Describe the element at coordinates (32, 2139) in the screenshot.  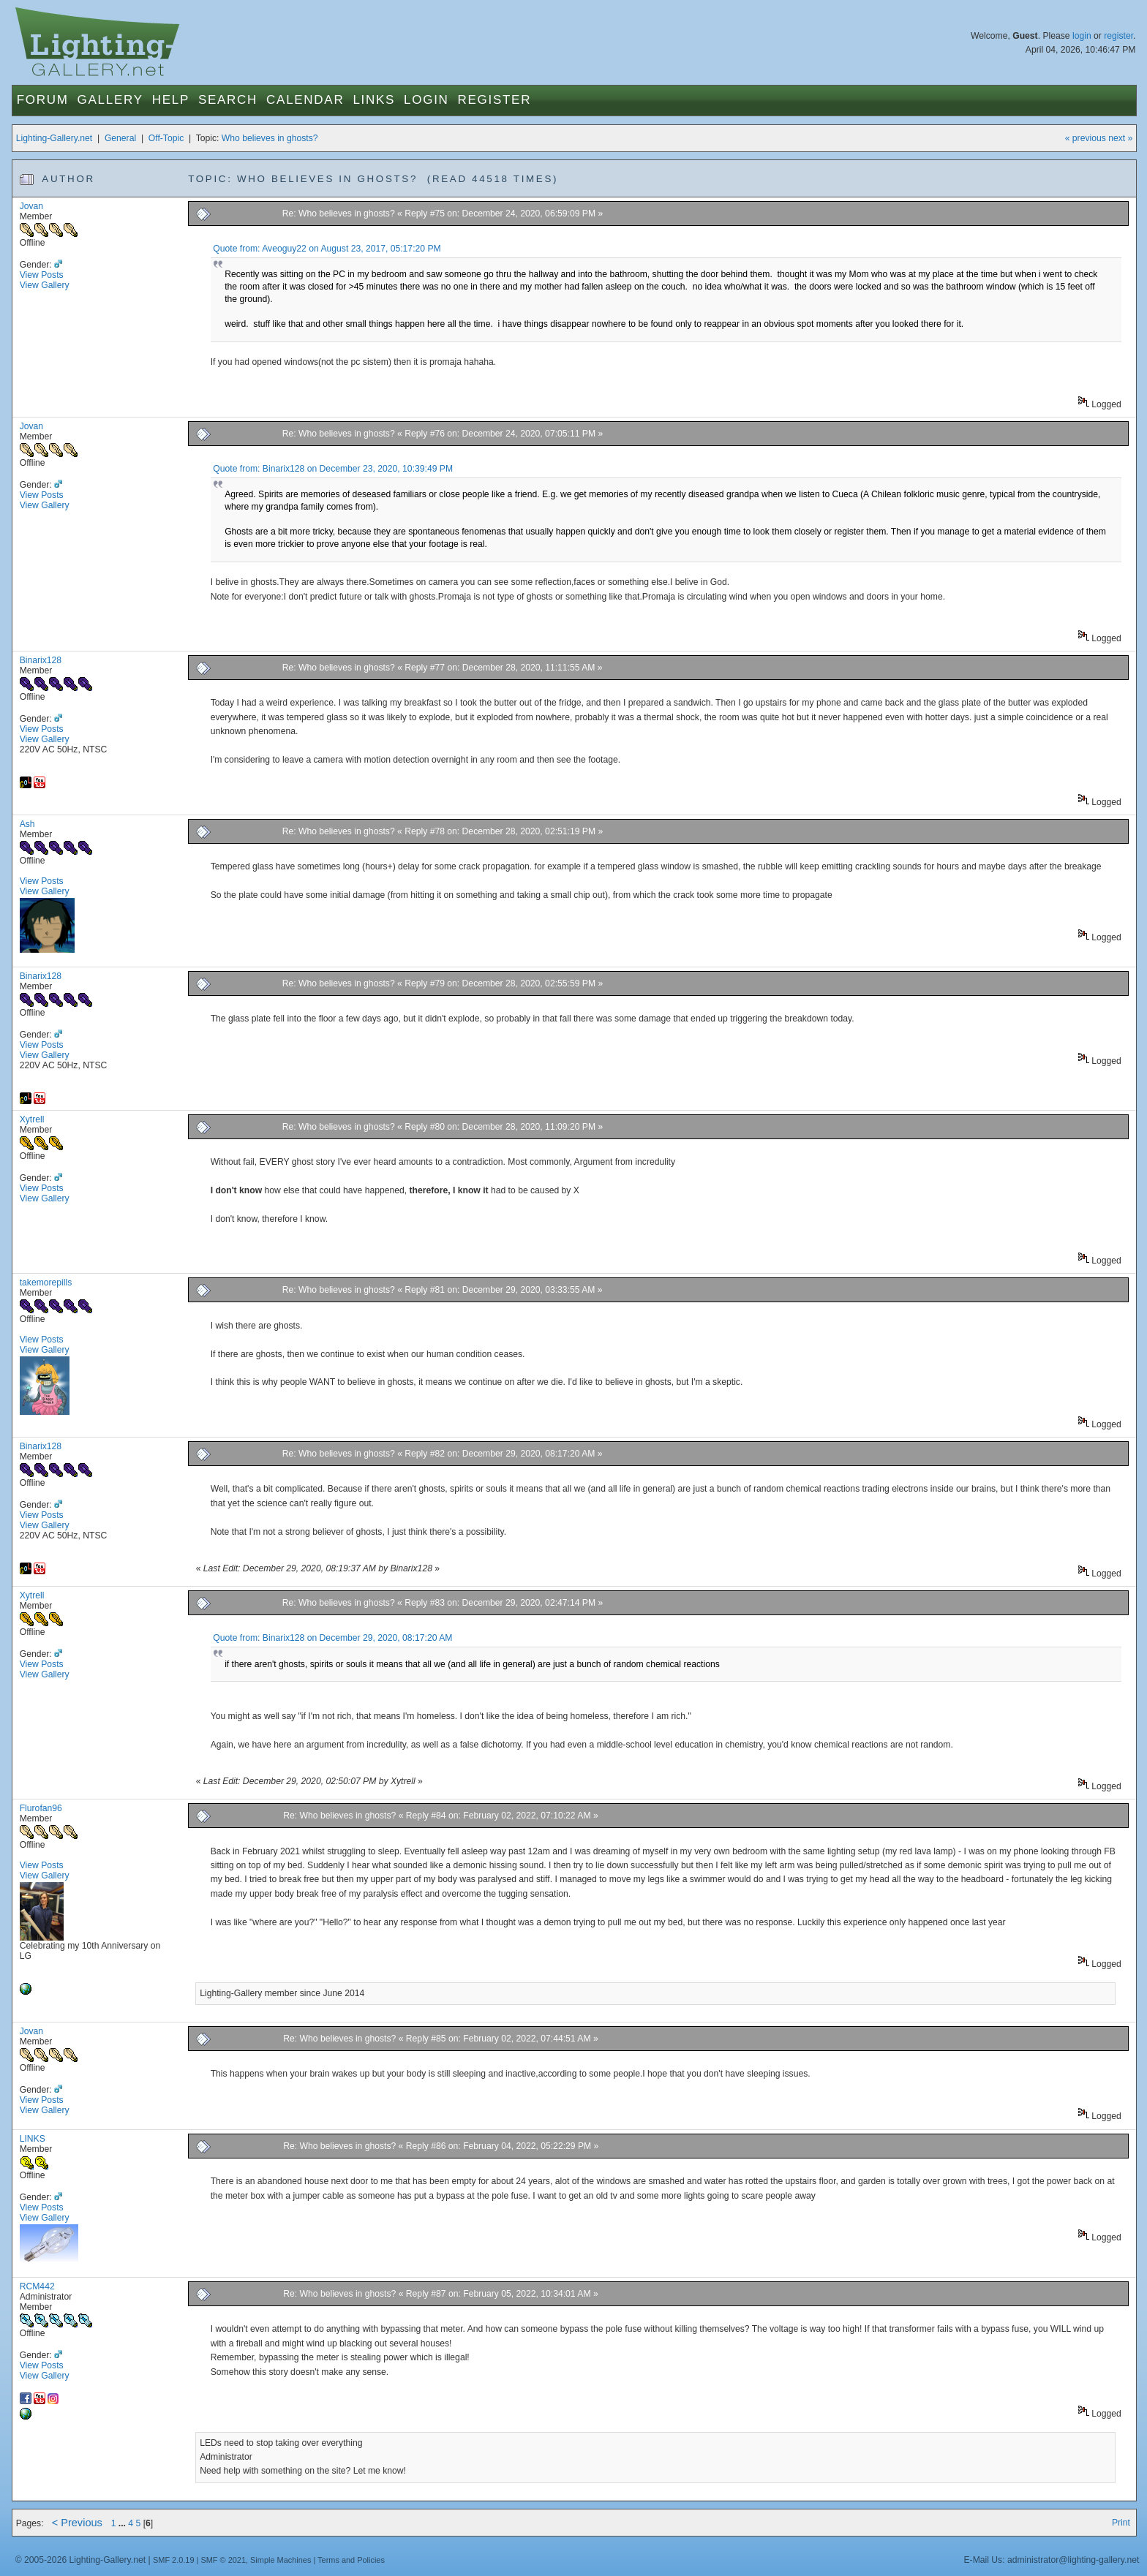
I see `LINKS` at that location.